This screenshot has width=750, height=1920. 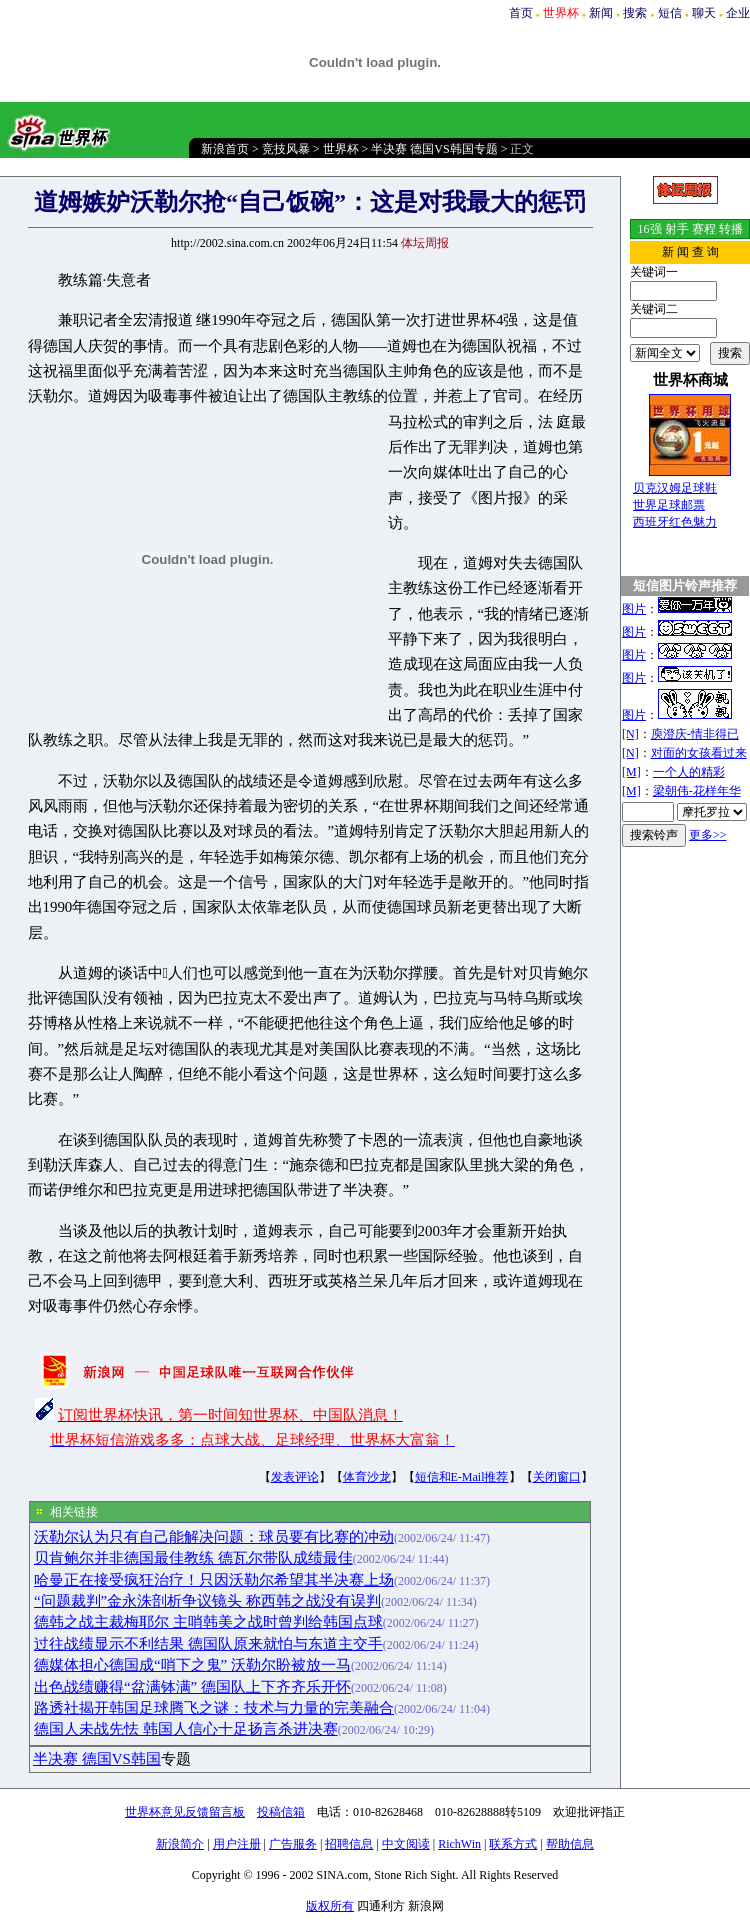 What do you see at coordinates (704, 13) in the screenshot?
I see `聊天` at bounding box center [704, 13].